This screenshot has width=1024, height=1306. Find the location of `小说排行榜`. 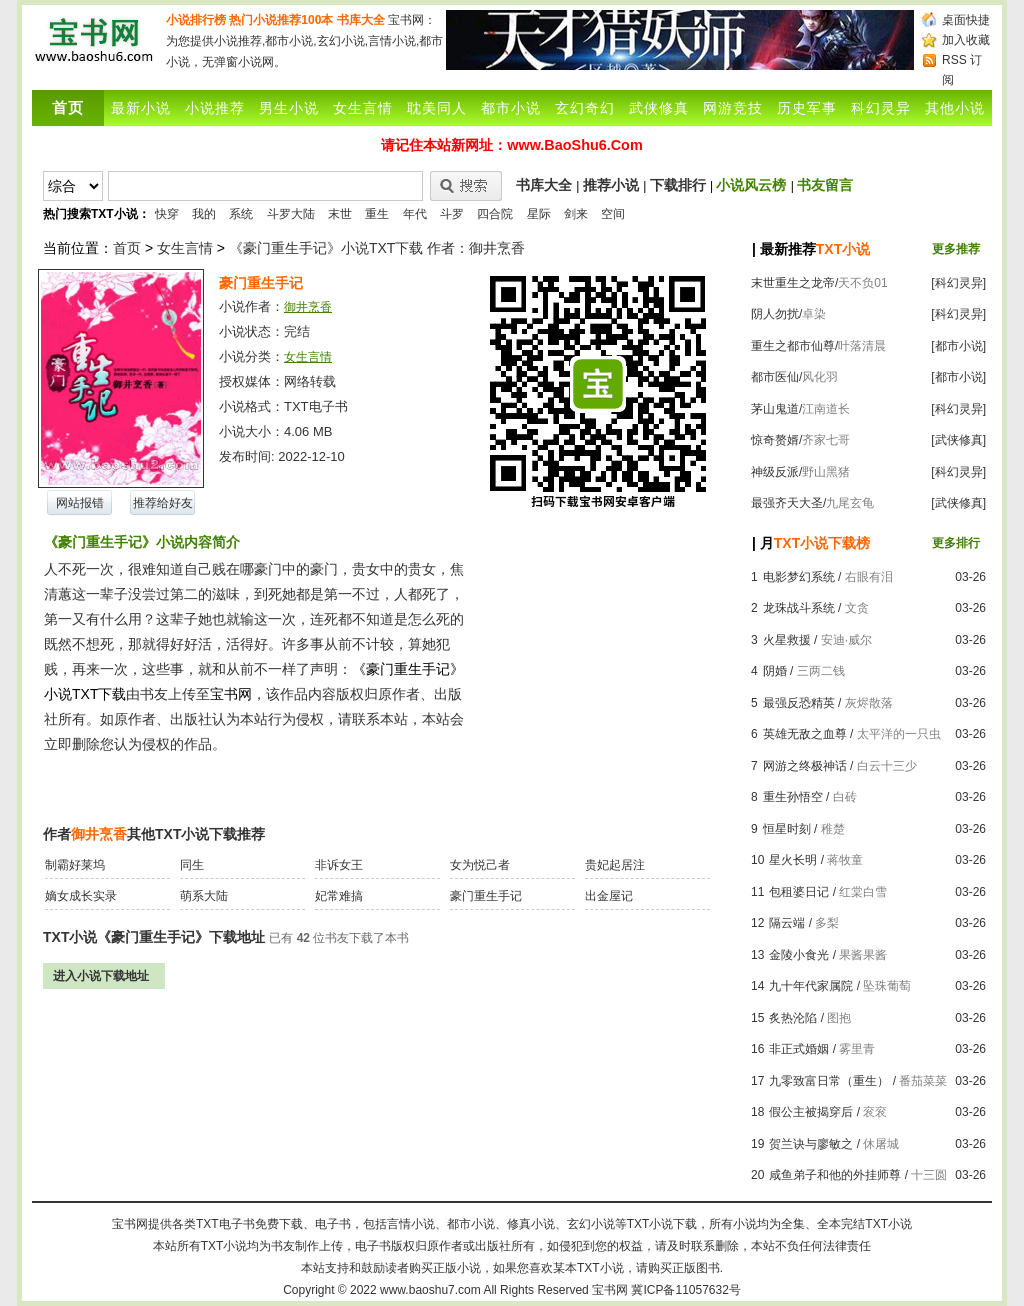

小说排行榜 is located at coordinates (196, 20).